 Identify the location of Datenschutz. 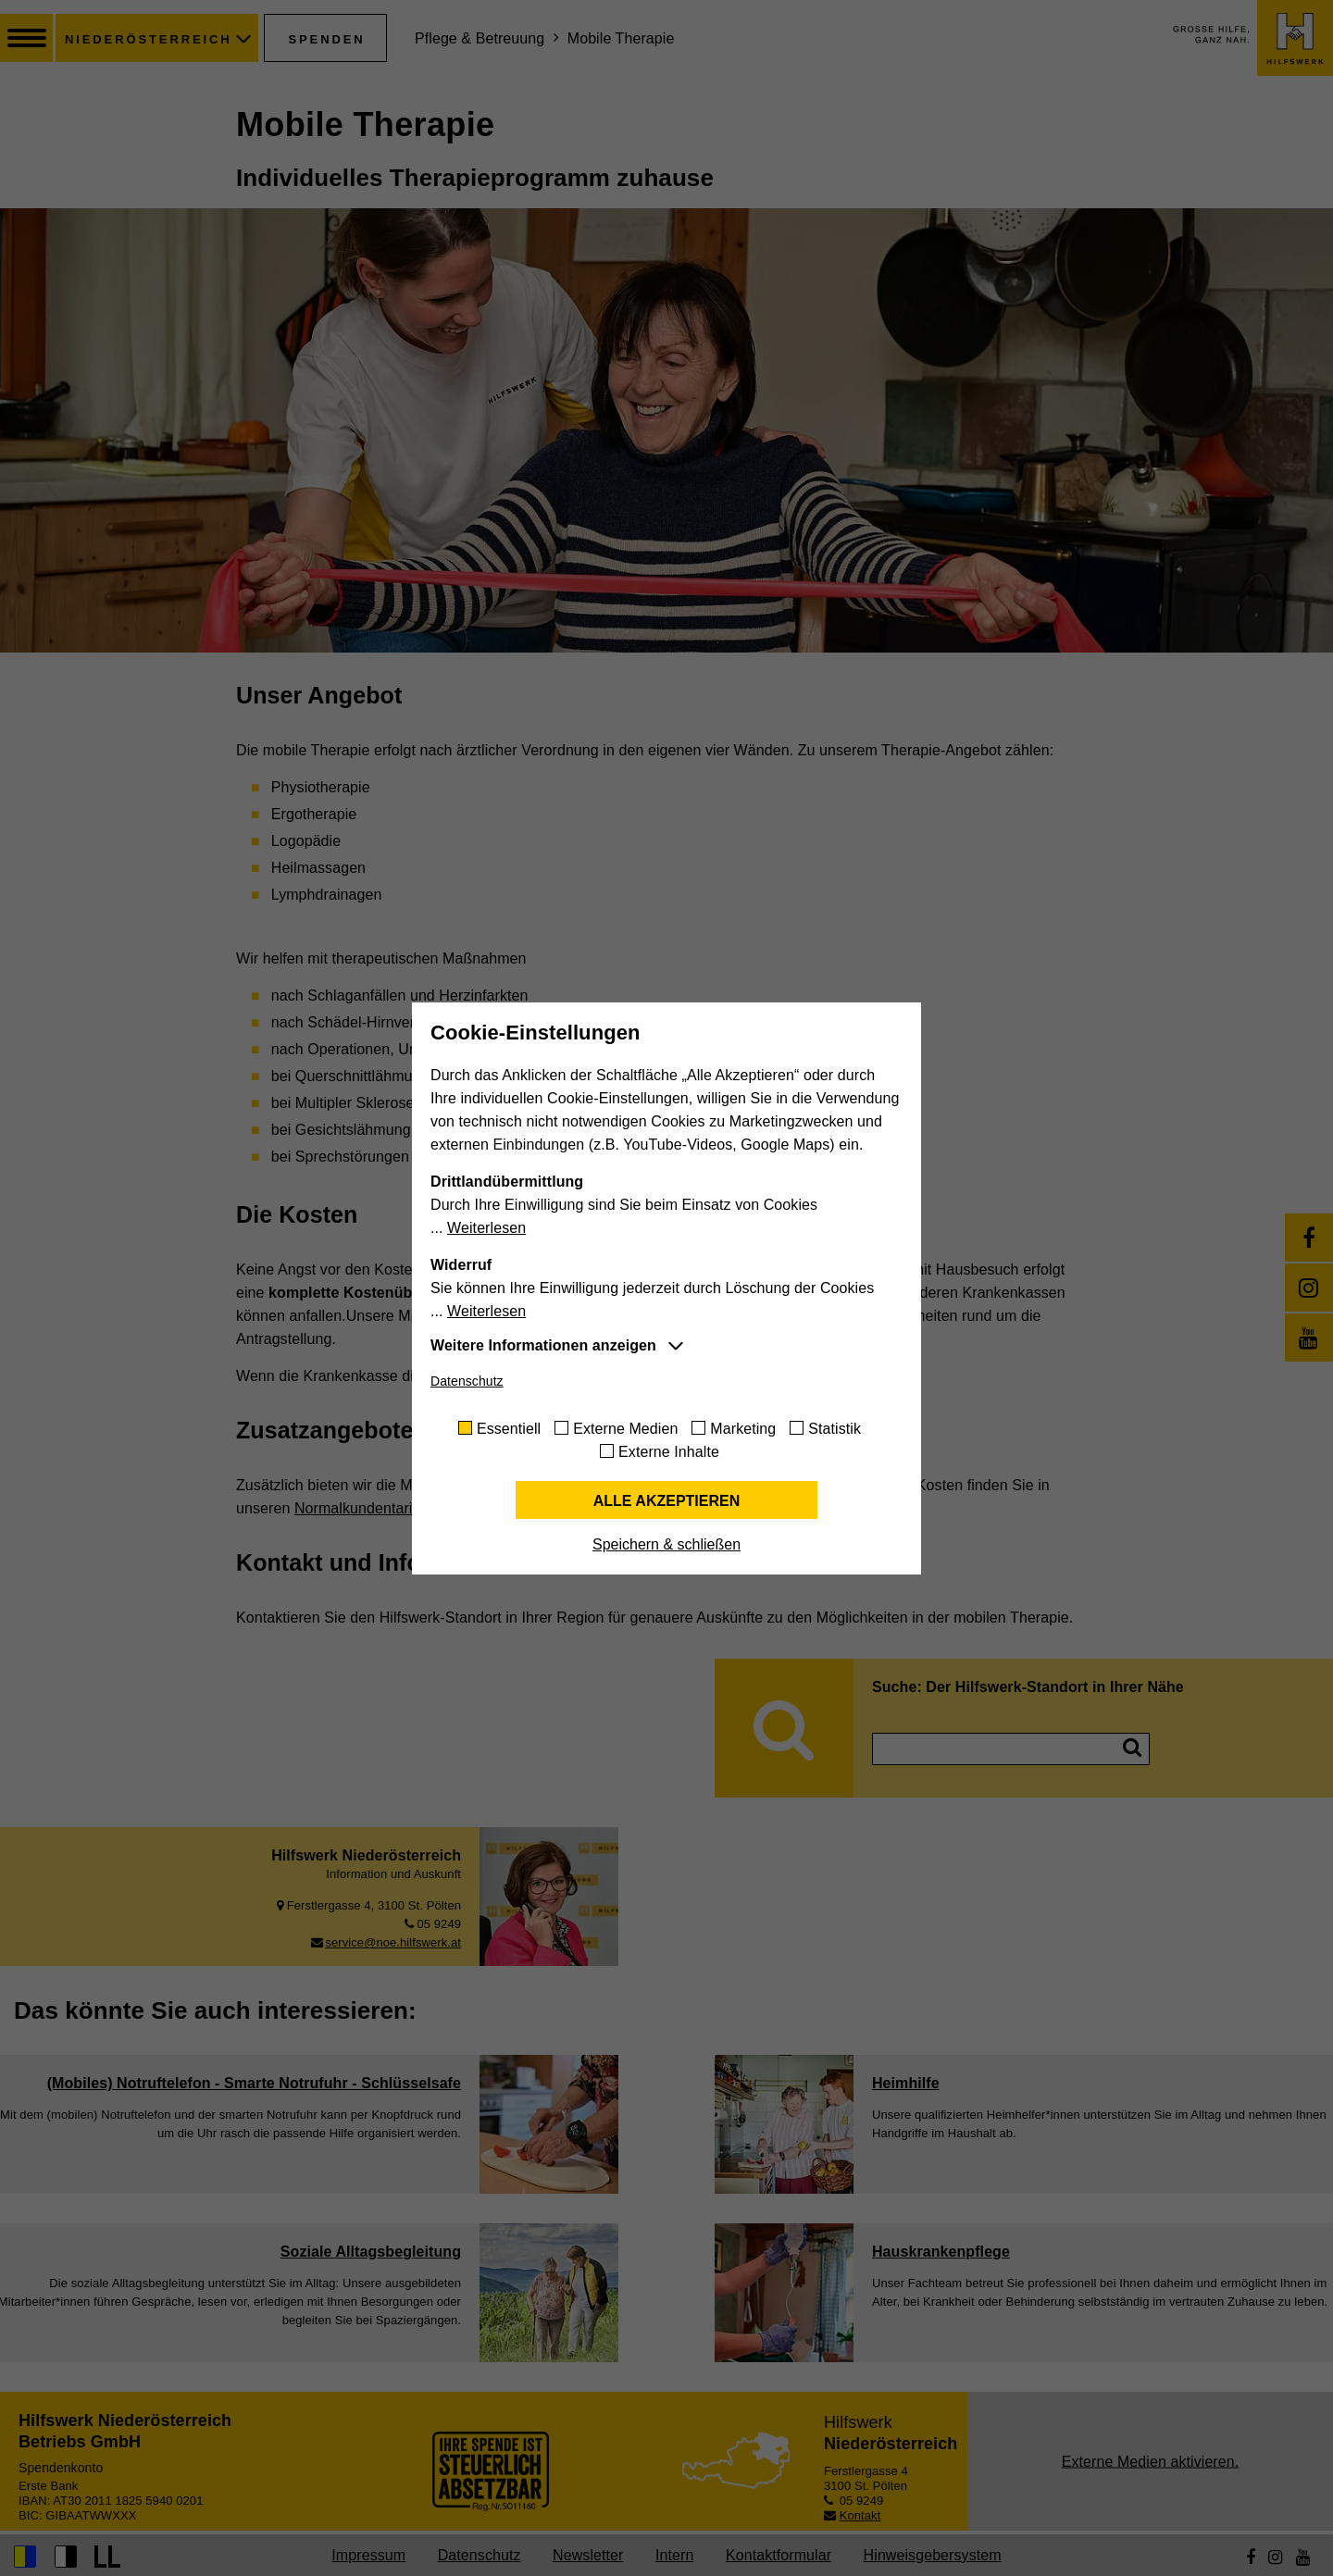
(467, 1381).